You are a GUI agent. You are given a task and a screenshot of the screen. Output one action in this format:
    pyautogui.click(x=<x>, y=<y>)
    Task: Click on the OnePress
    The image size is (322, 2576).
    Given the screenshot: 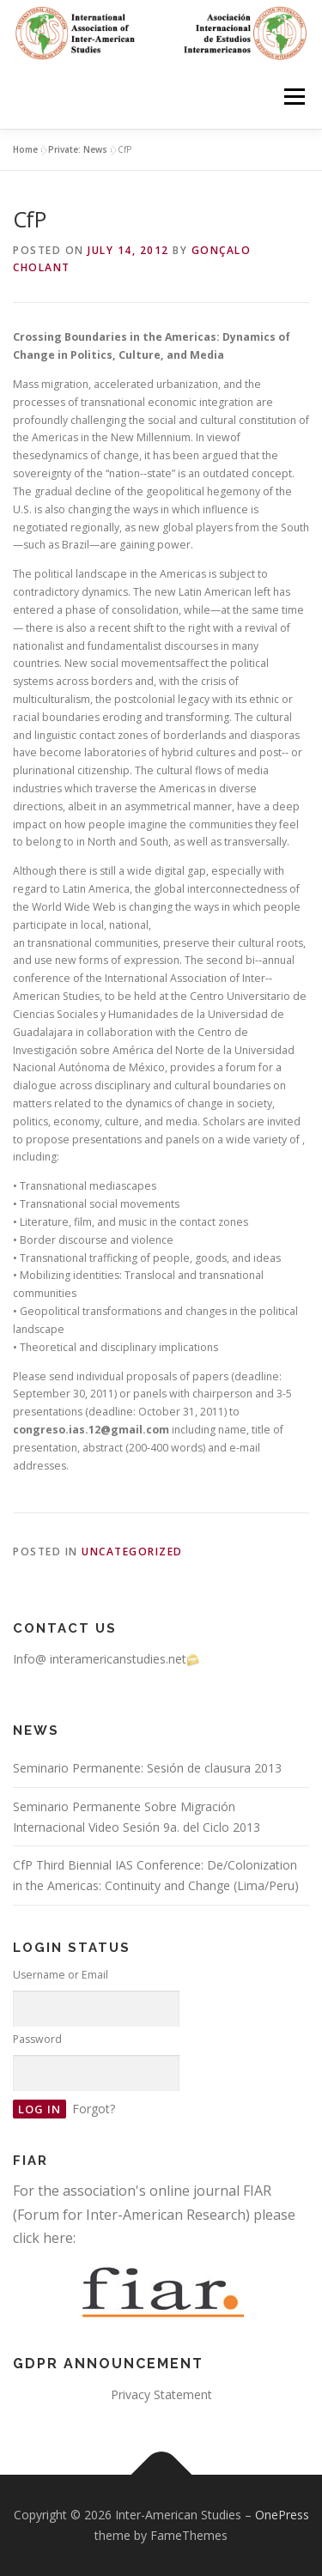 What is the action you would take?
    pyautogui.click(x=282, y=2514)
    